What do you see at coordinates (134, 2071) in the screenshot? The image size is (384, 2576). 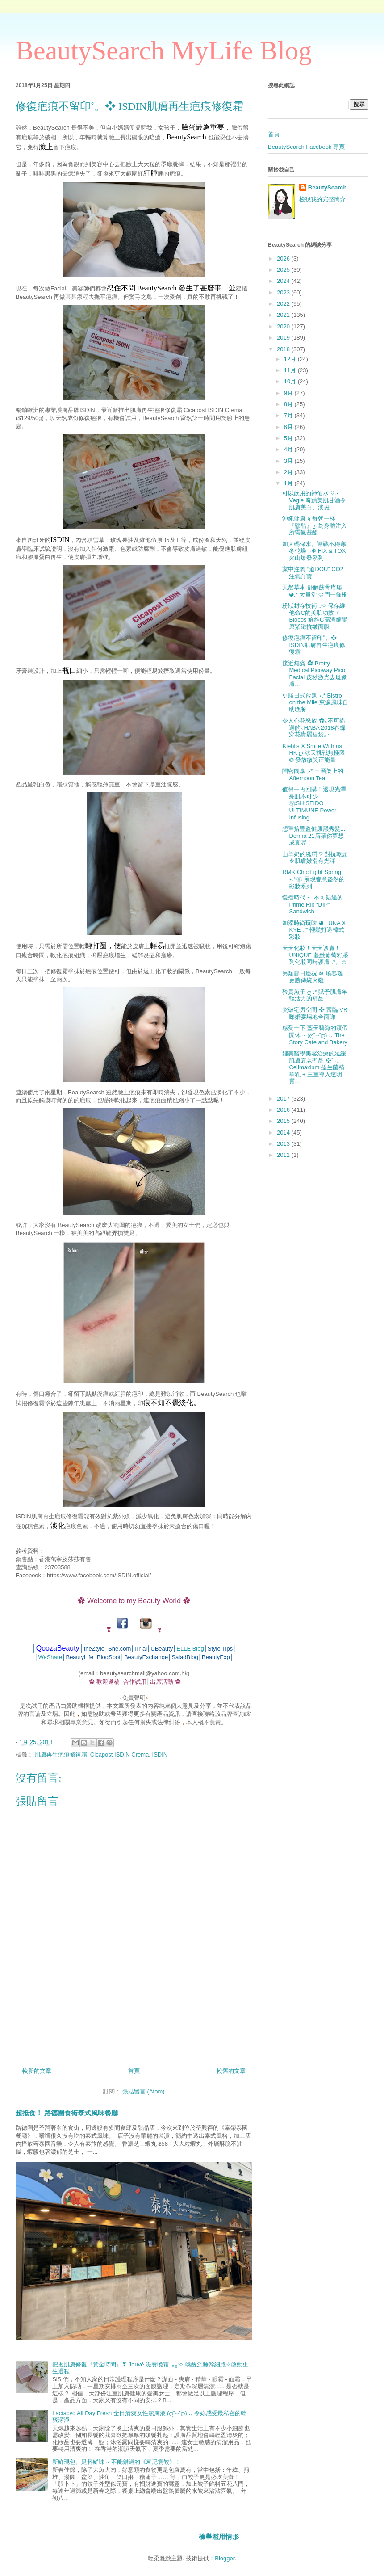 I see `首頁` at bounding box center [134, 2071].